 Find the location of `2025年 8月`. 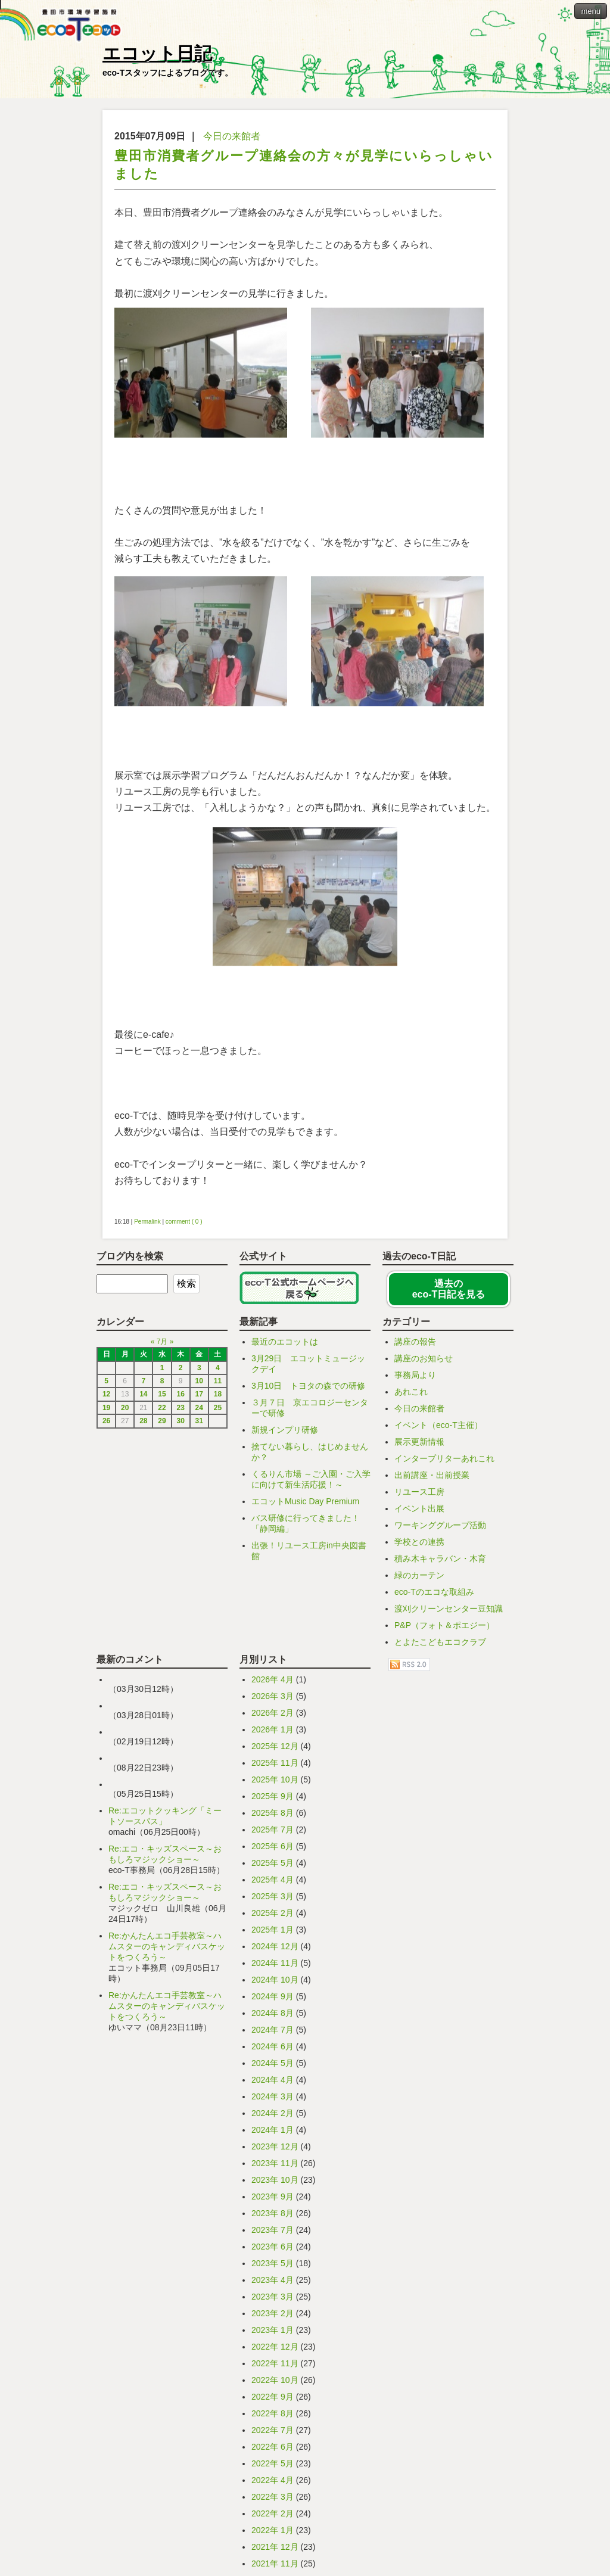

2025年 8月 is located at coordinates (272, 1813).